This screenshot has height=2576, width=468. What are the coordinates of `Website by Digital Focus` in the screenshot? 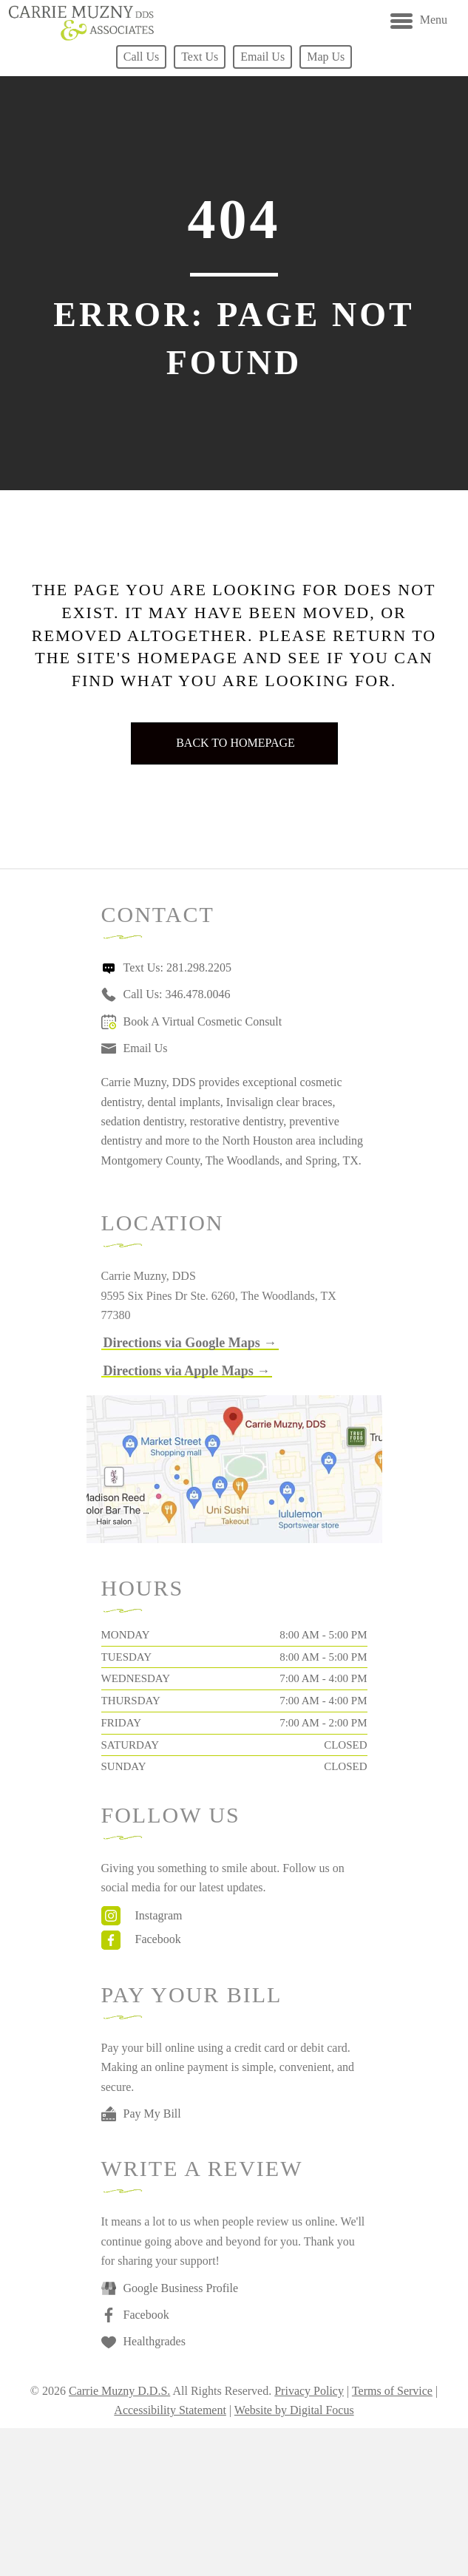 It's located at (294, 2410).